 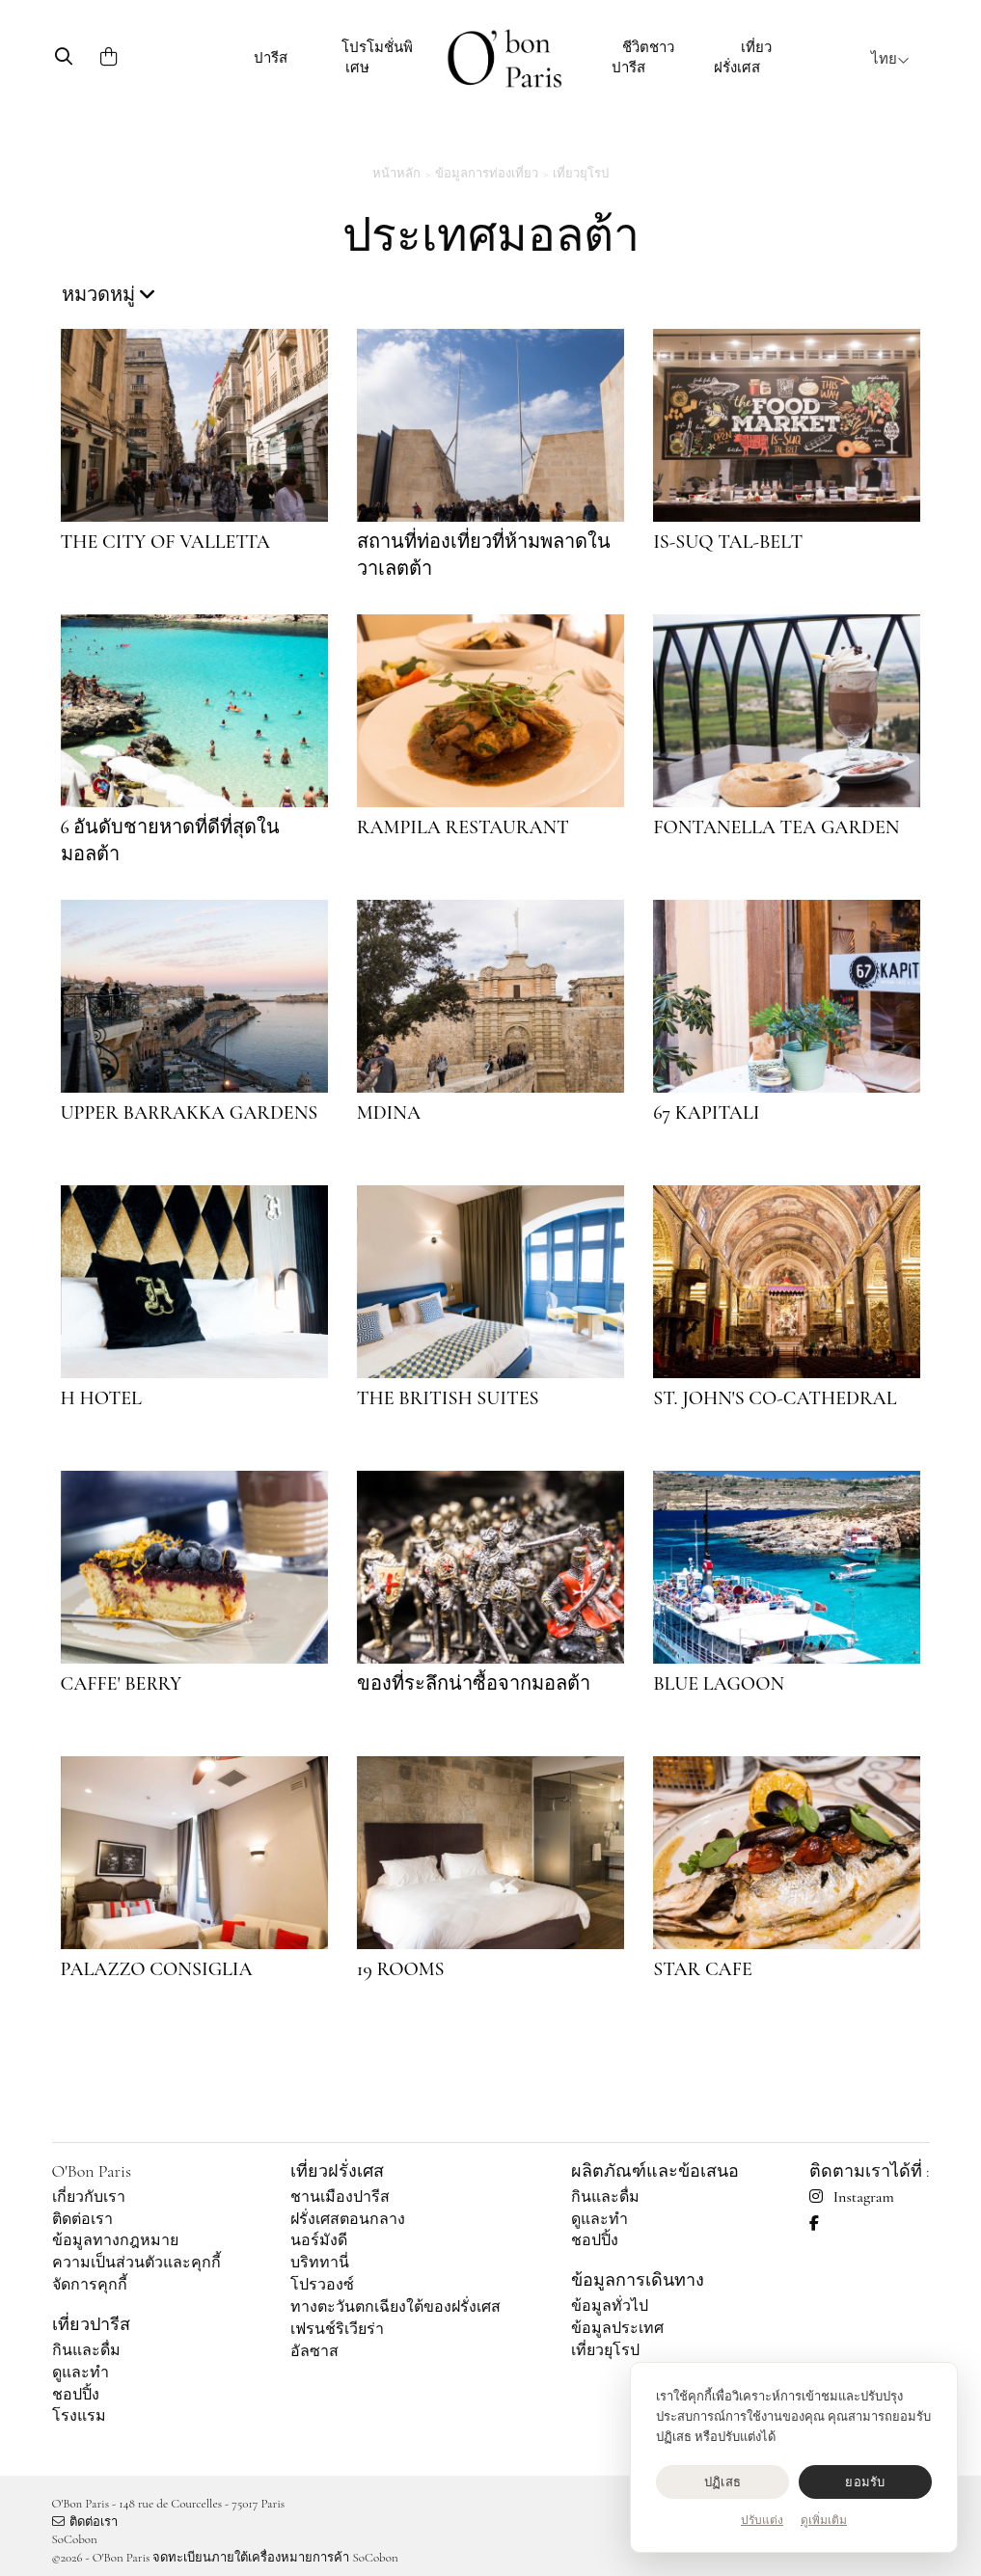 I want to click on ชานเมืองปารีส, so click(x=340, y=2197).